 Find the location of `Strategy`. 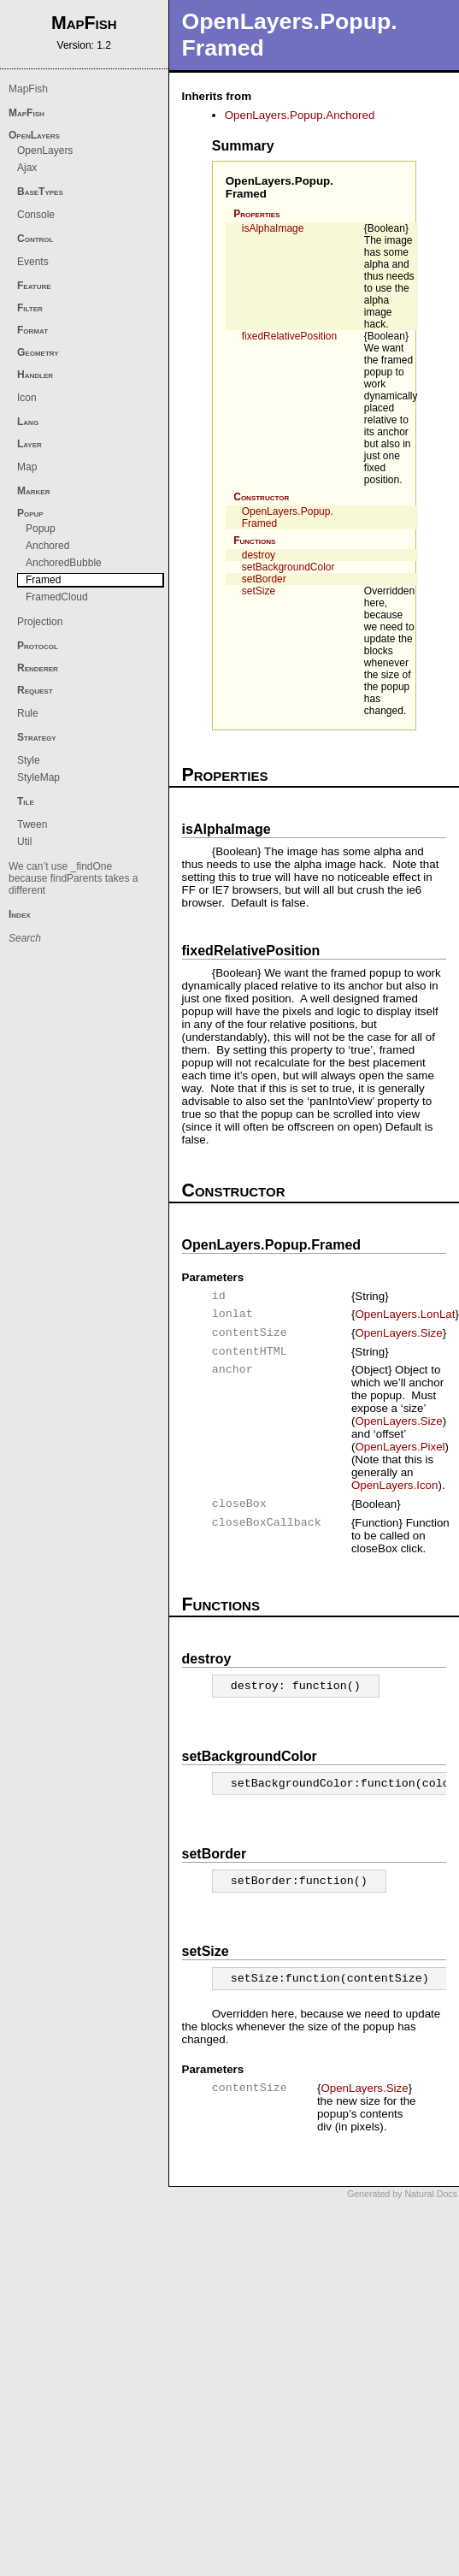

Strategy is located at coordinates (36, 737).